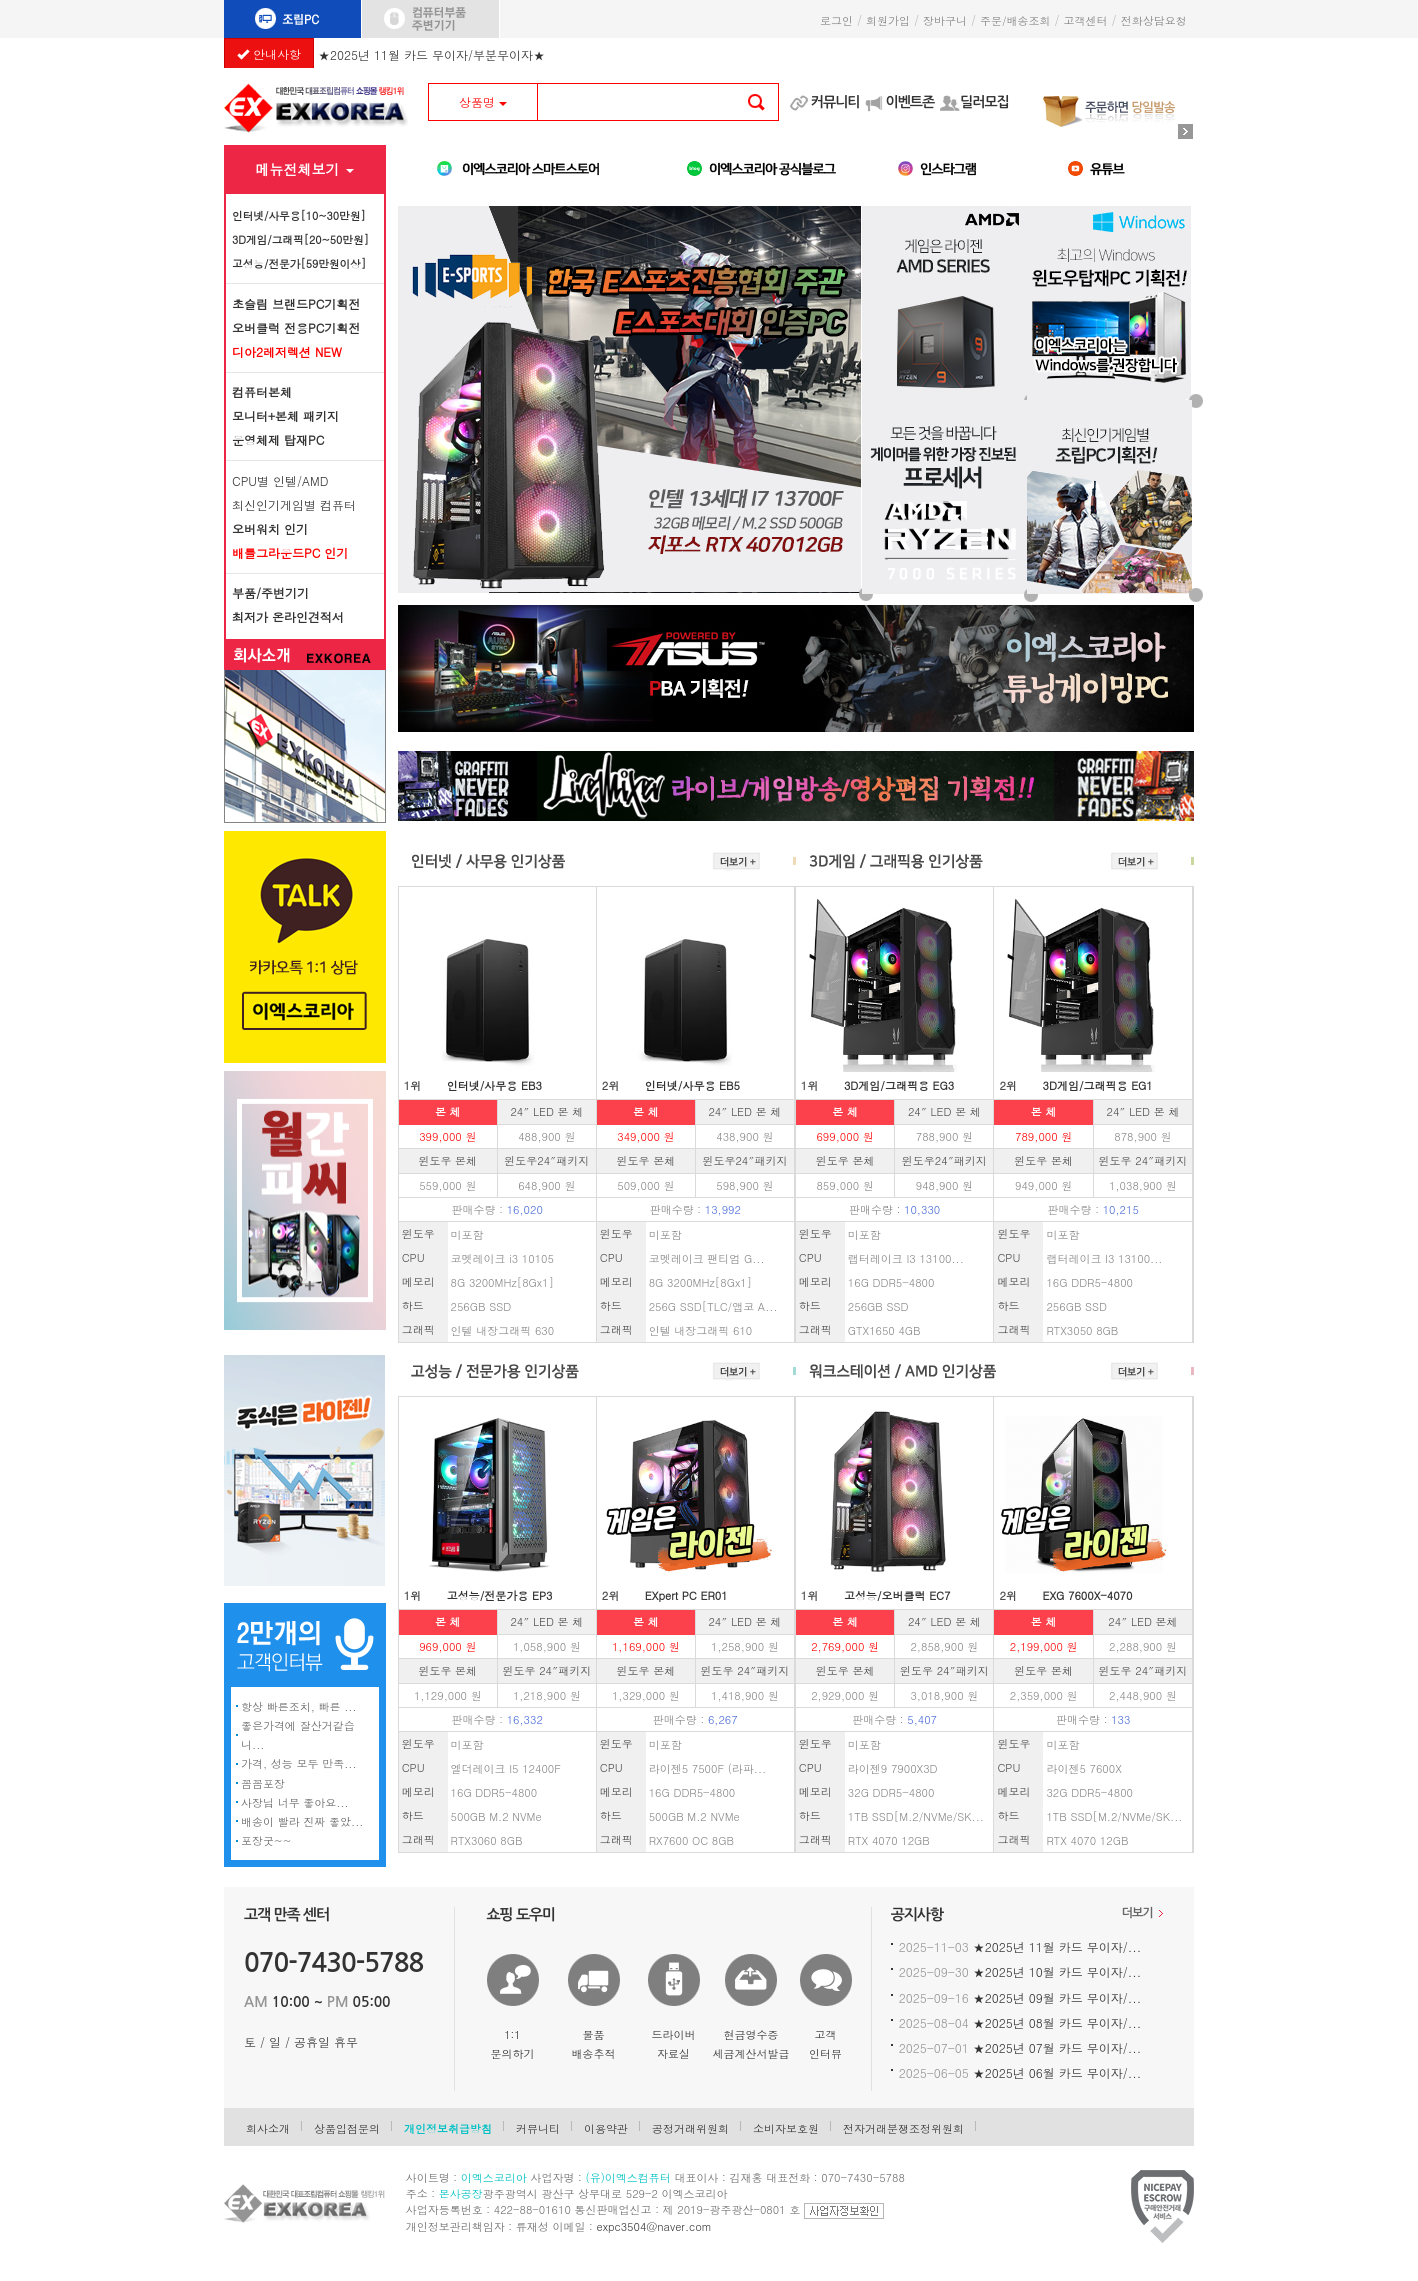 This screenshot has width=1418, height=2281. Describe the element at coordinates (1015, 20) in the screenshot. I see `주문/배송조회` at that location.